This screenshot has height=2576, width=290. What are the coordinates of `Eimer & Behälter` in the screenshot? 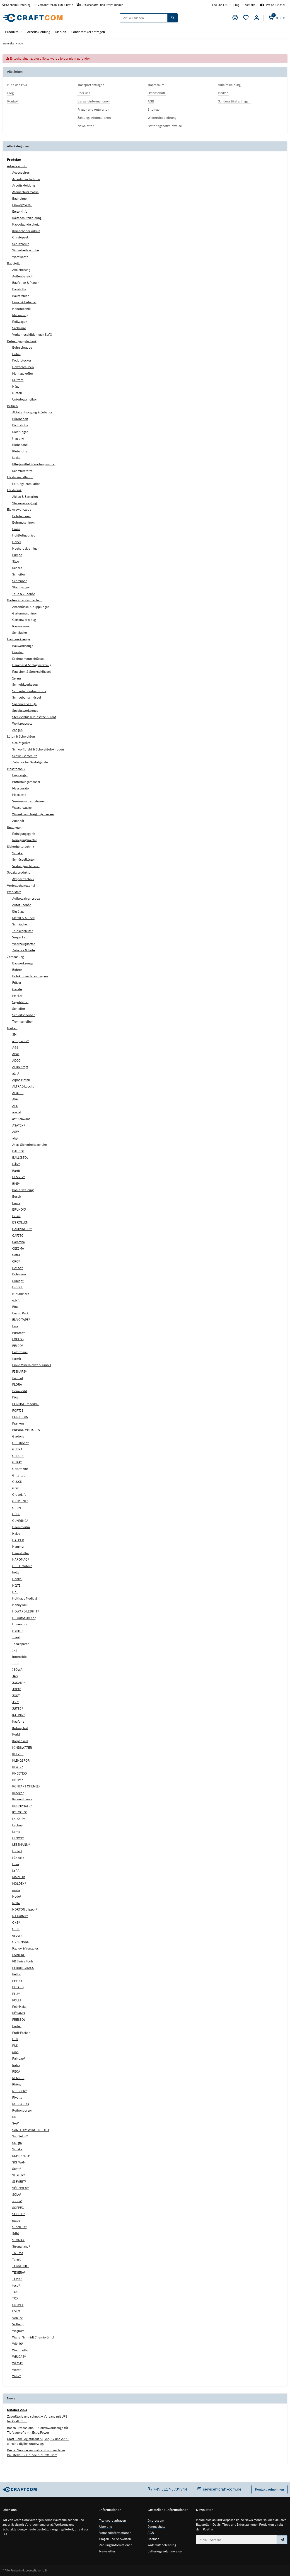 It's located at (24, 302).